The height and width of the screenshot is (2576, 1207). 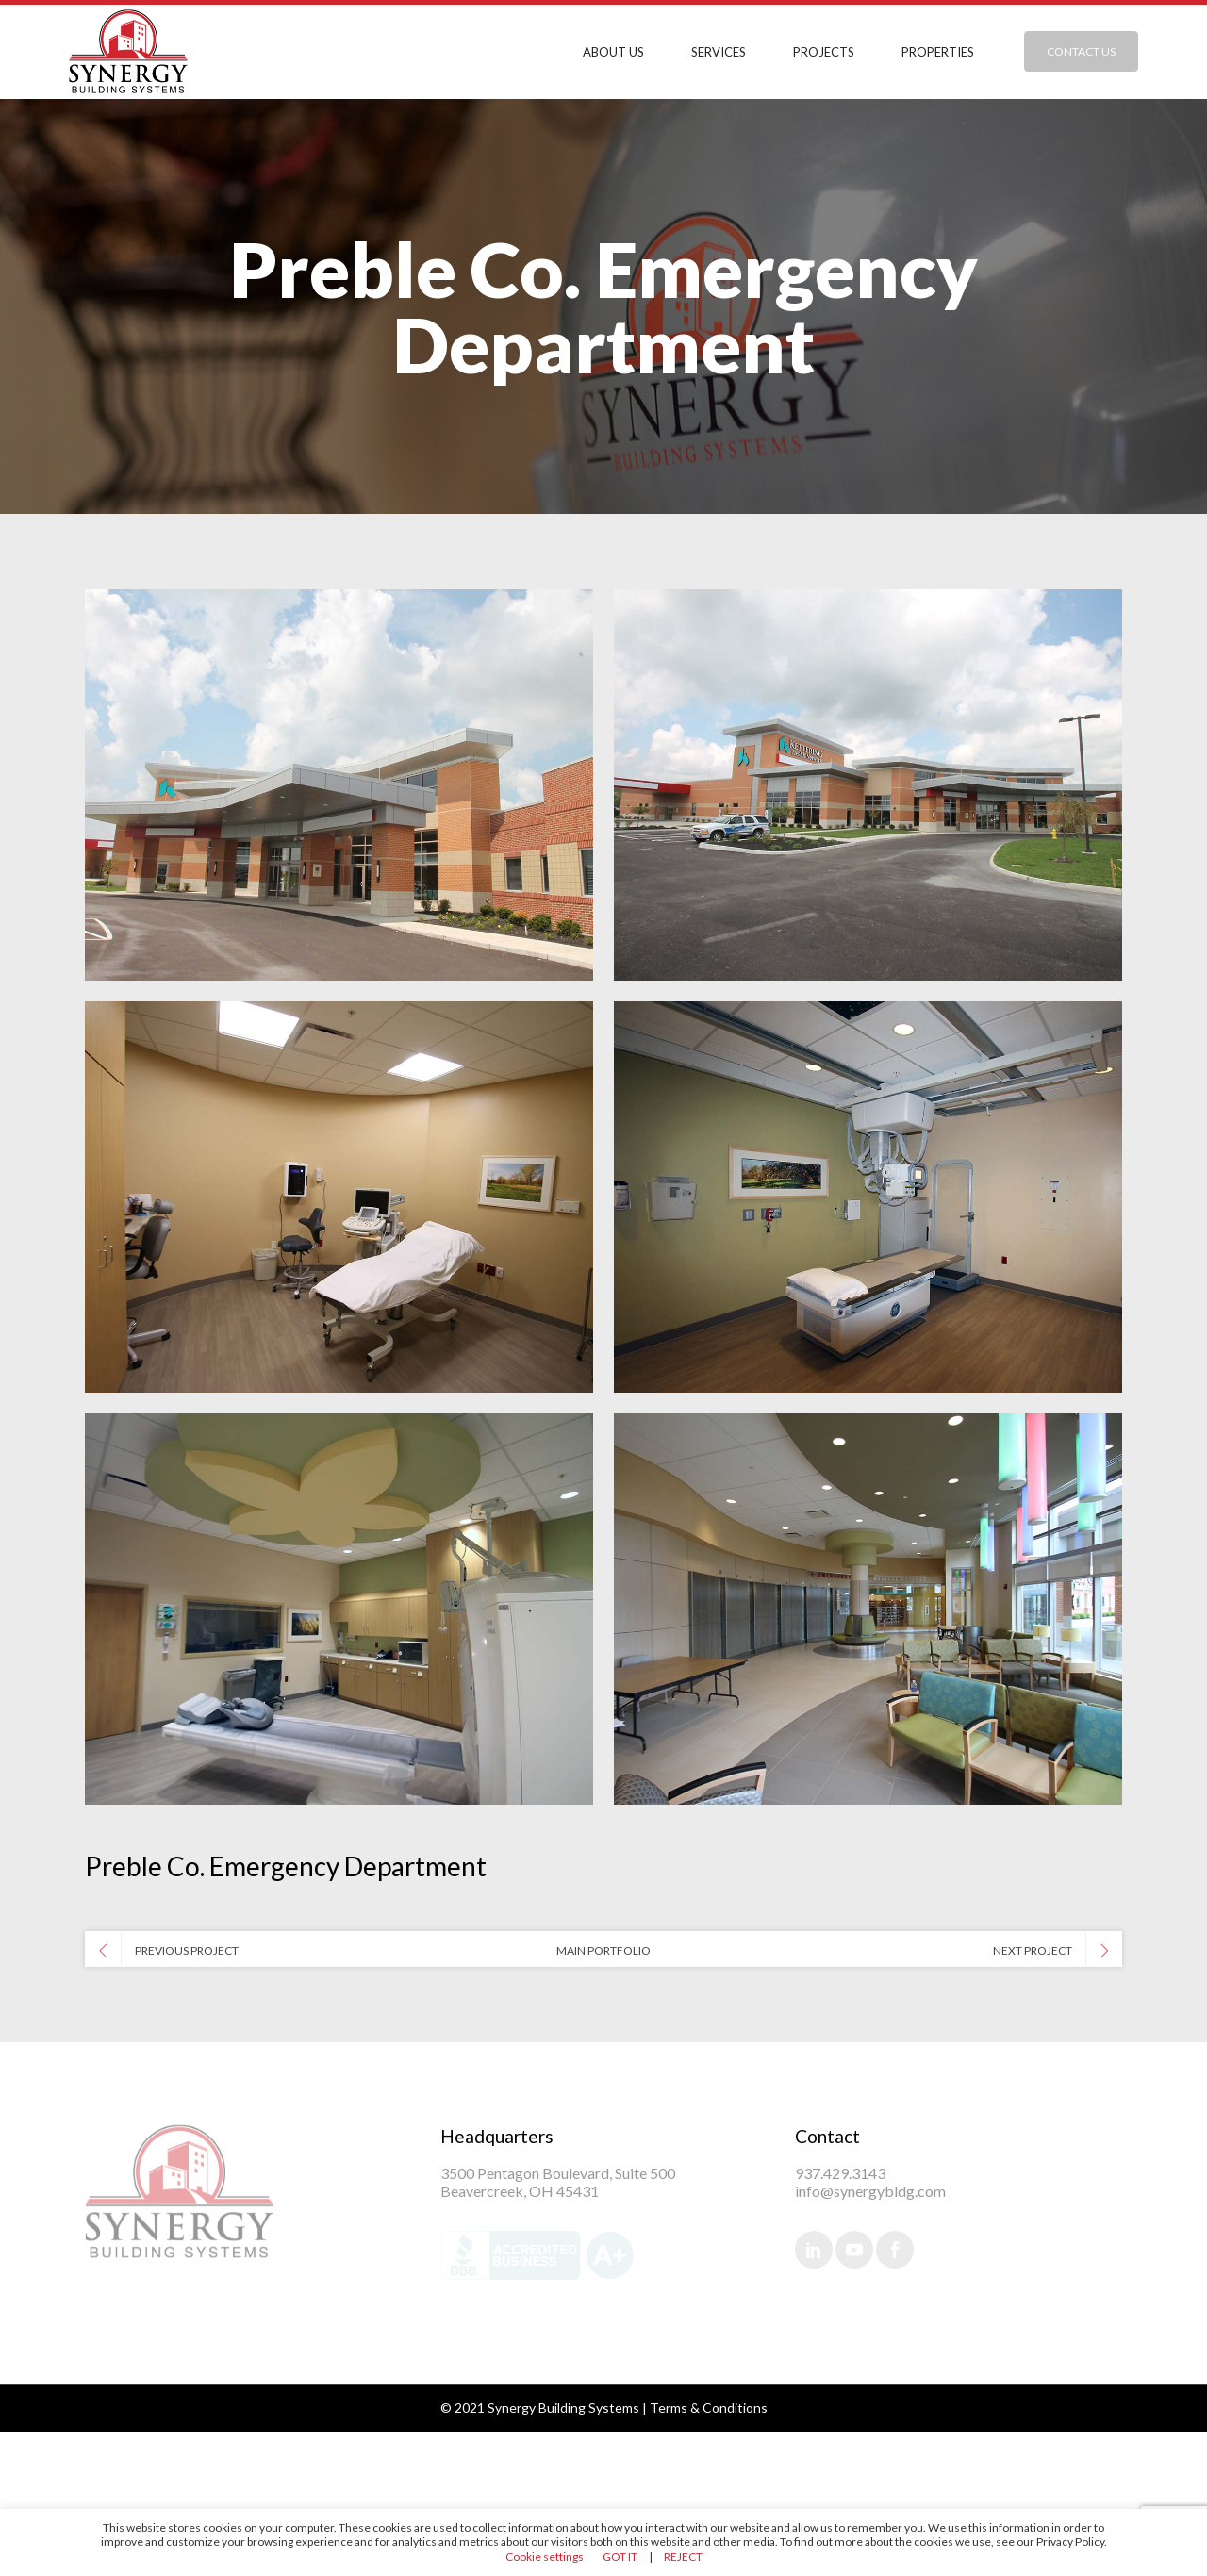 I want to click on Cookie settings [button], so click(x=544, y=2557).